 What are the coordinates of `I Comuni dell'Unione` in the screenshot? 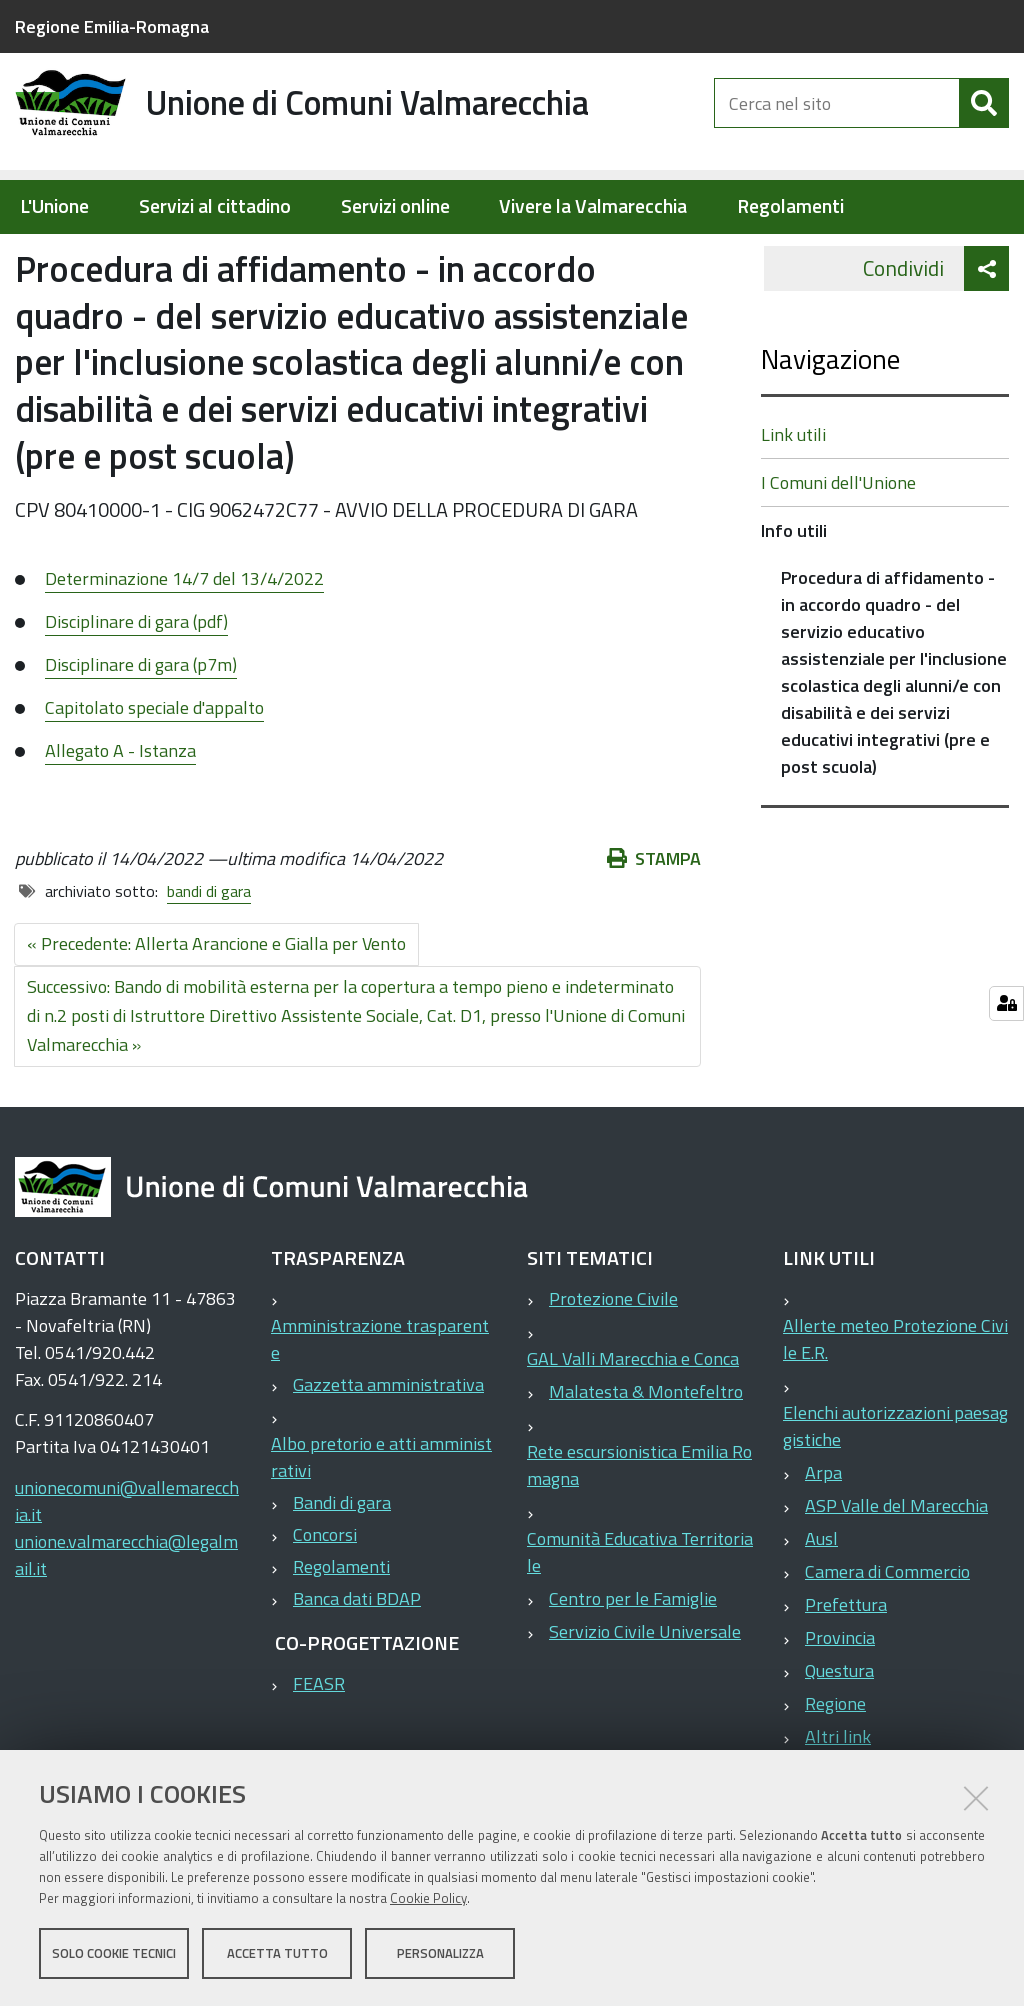 It's located at (838, 546).